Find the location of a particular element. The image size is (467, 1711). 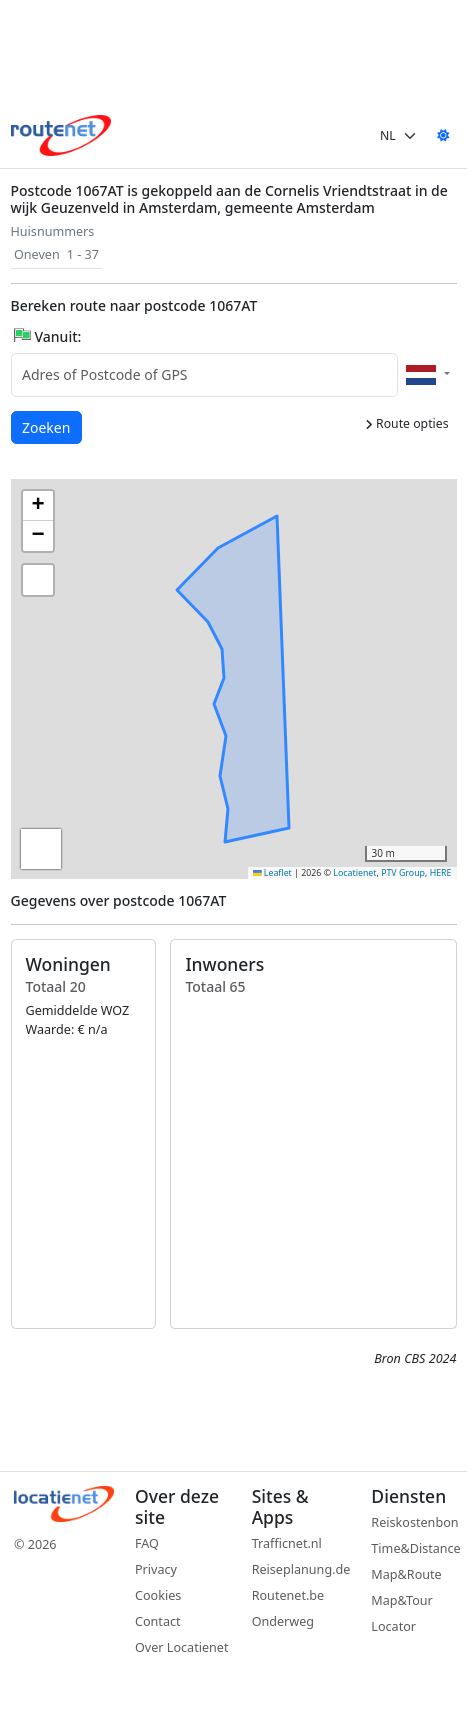

Onderweg is located at coordinates (283, 1621).